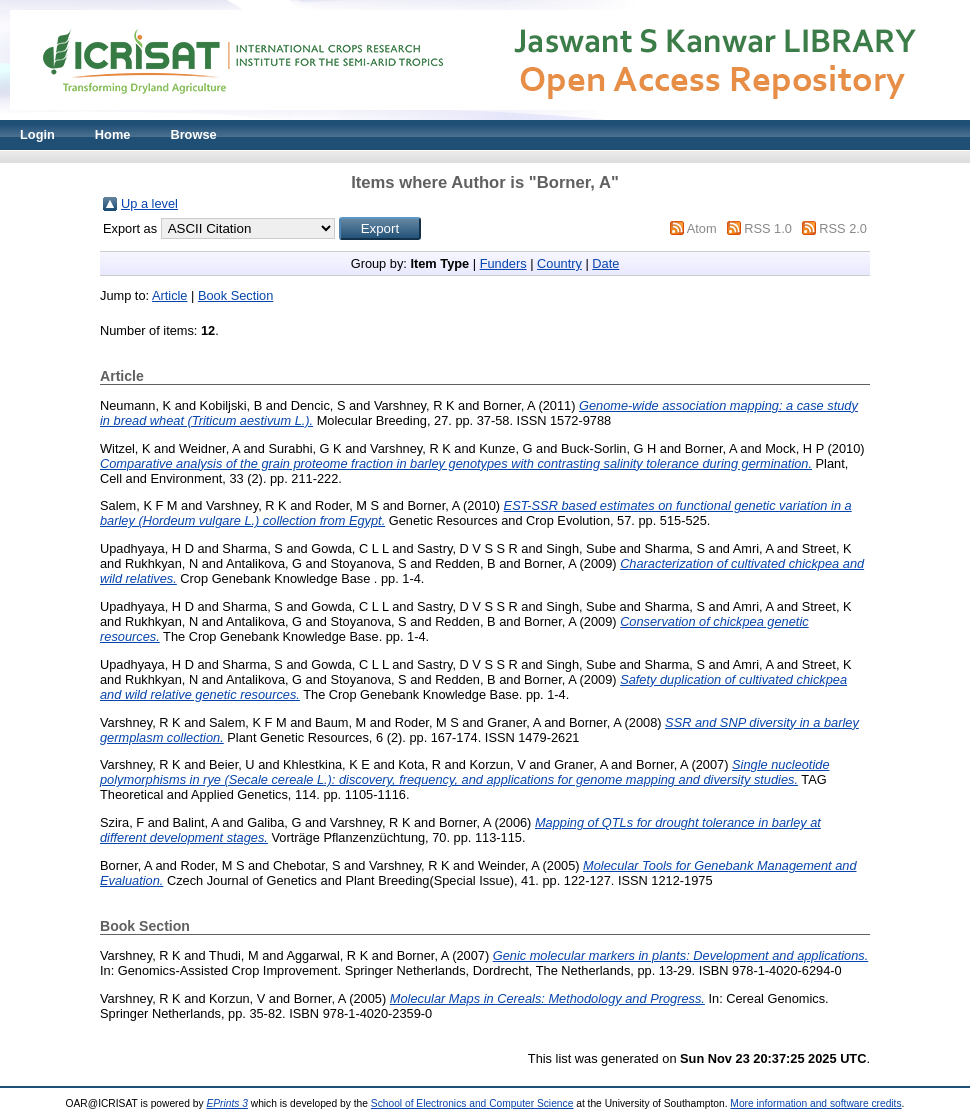  I want to click on Date, so click(605, 263).